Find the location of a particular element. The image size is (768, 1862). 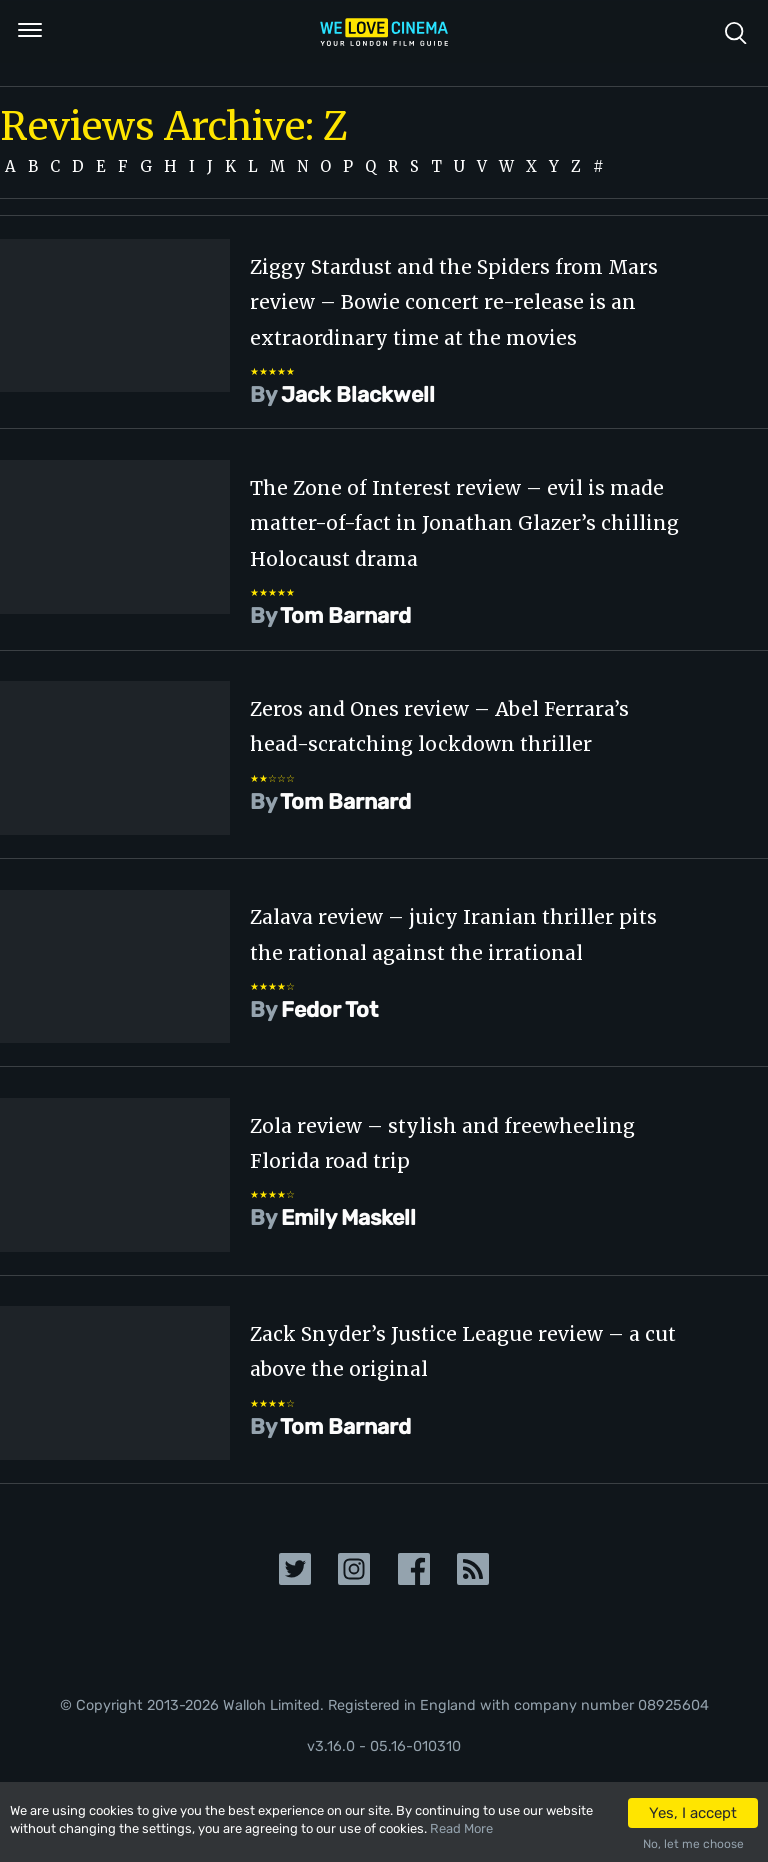

Tom Barnard is located at coordinates (345, 615).